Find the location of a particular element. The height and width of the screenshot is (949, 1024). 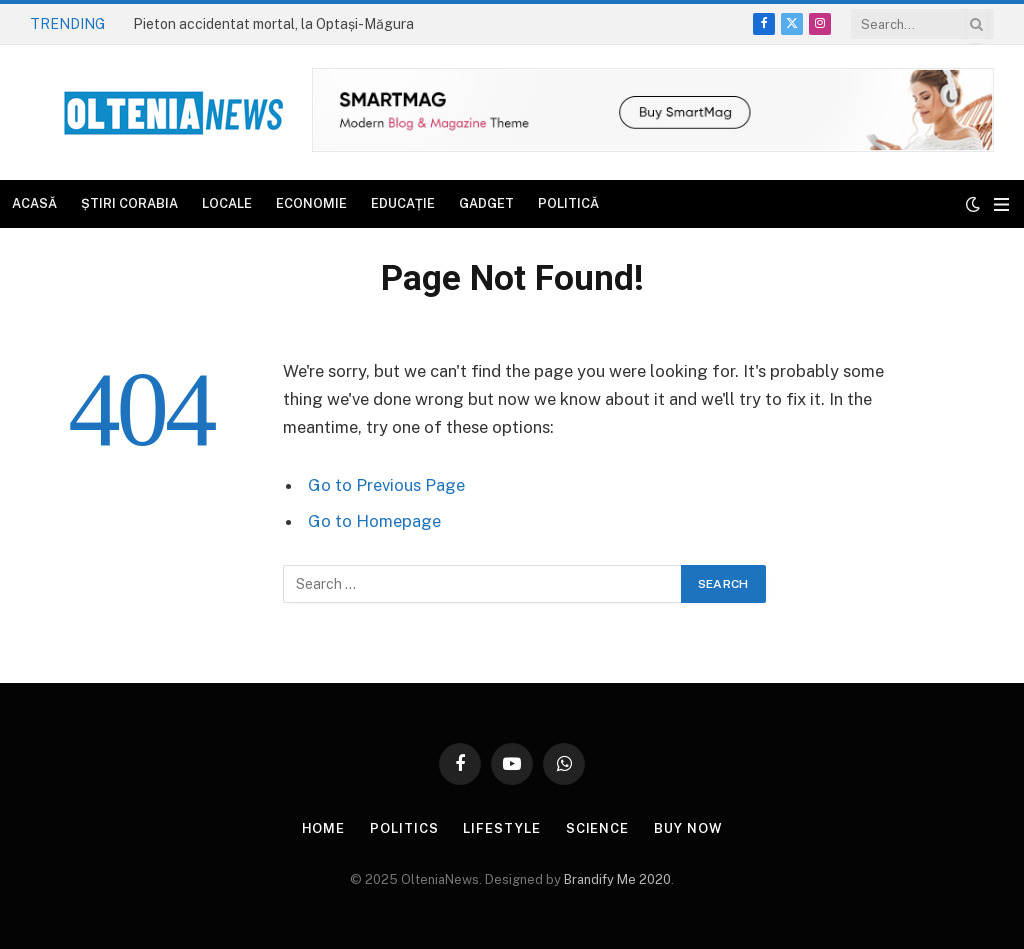

Locale is located at coordinates (227, 203).